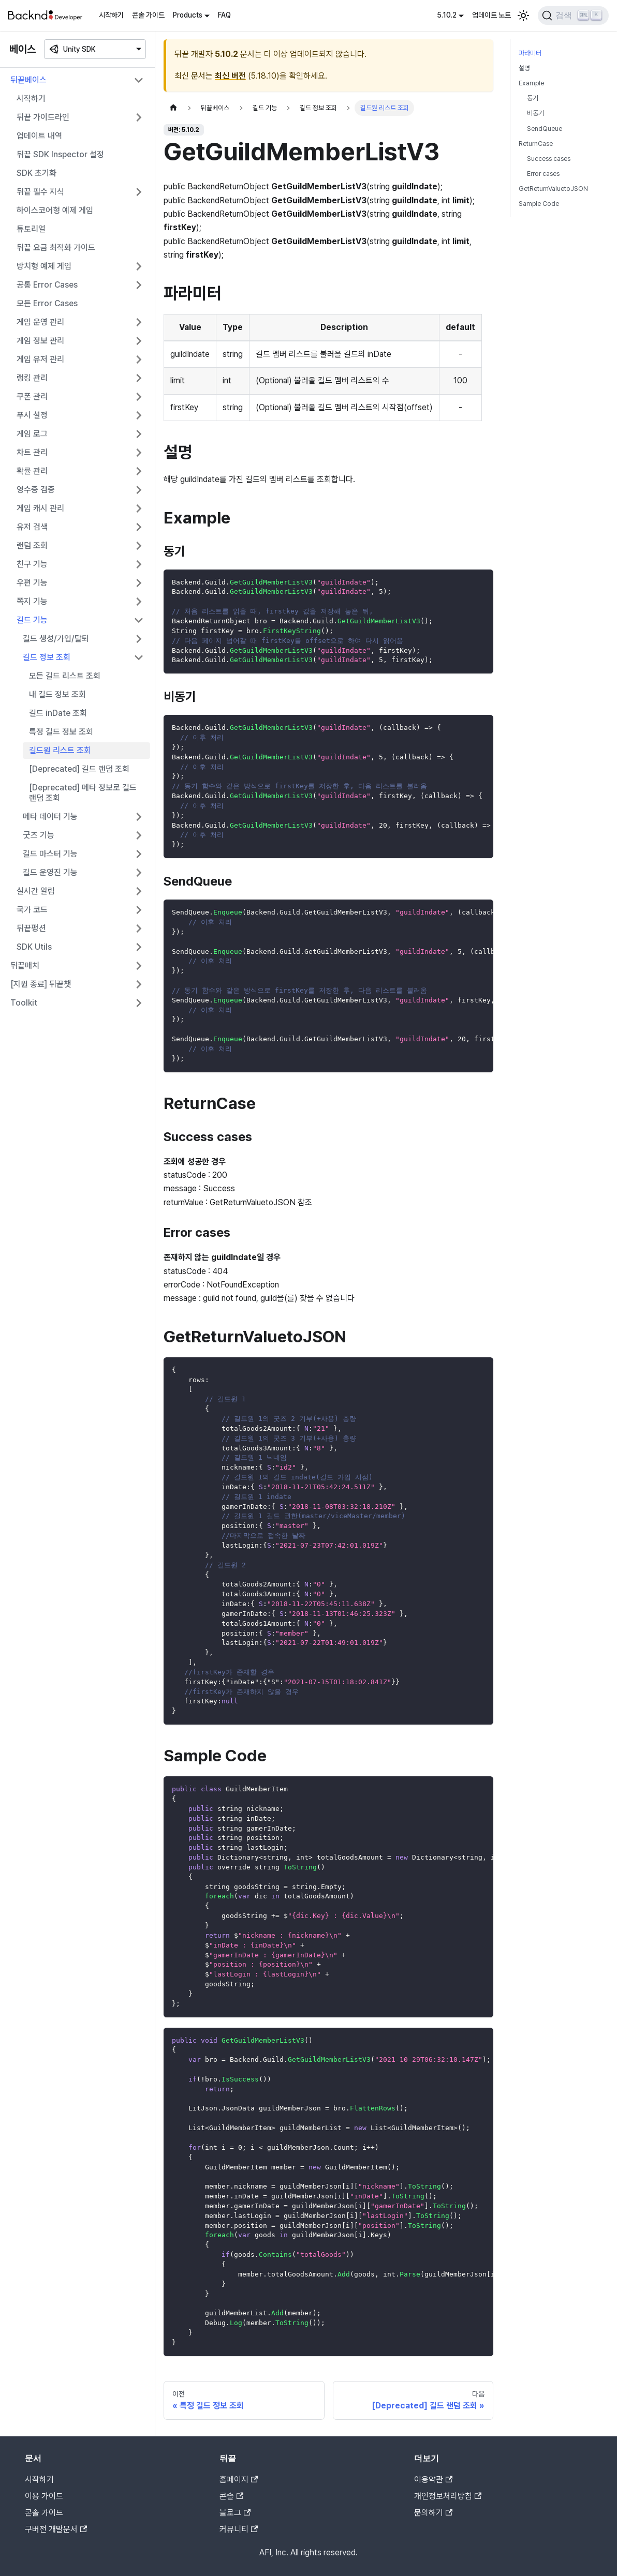 The image size is (617, 2576). I want to click on 게임 캐시 관리, so click(40, 508).